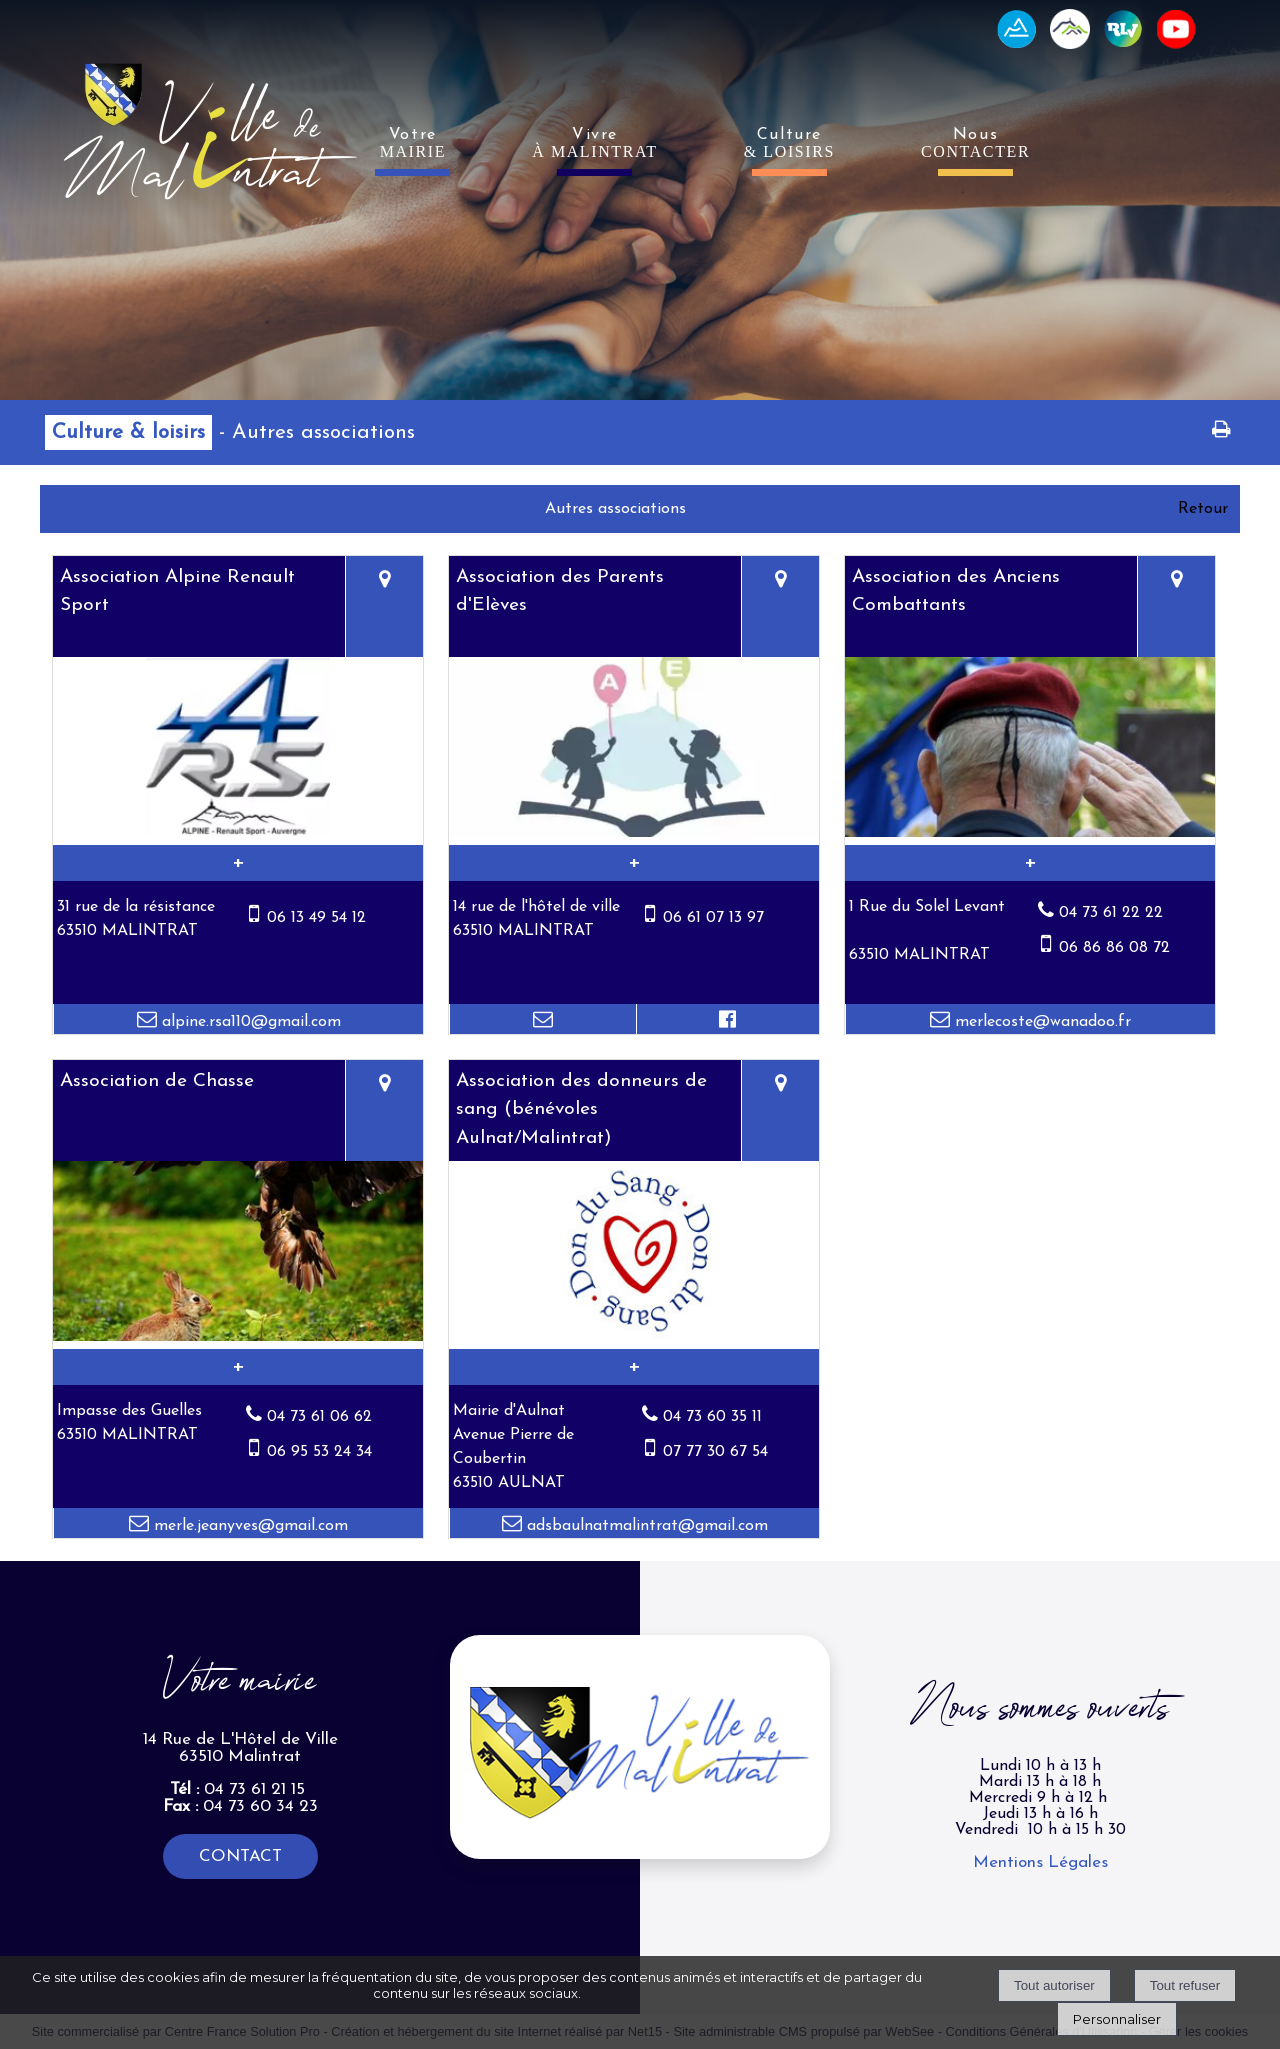  Describe the element at coordinates (595, 143) in the screenshot. I see `Vivre [VivreÀ MALINTRAT]` at that location.